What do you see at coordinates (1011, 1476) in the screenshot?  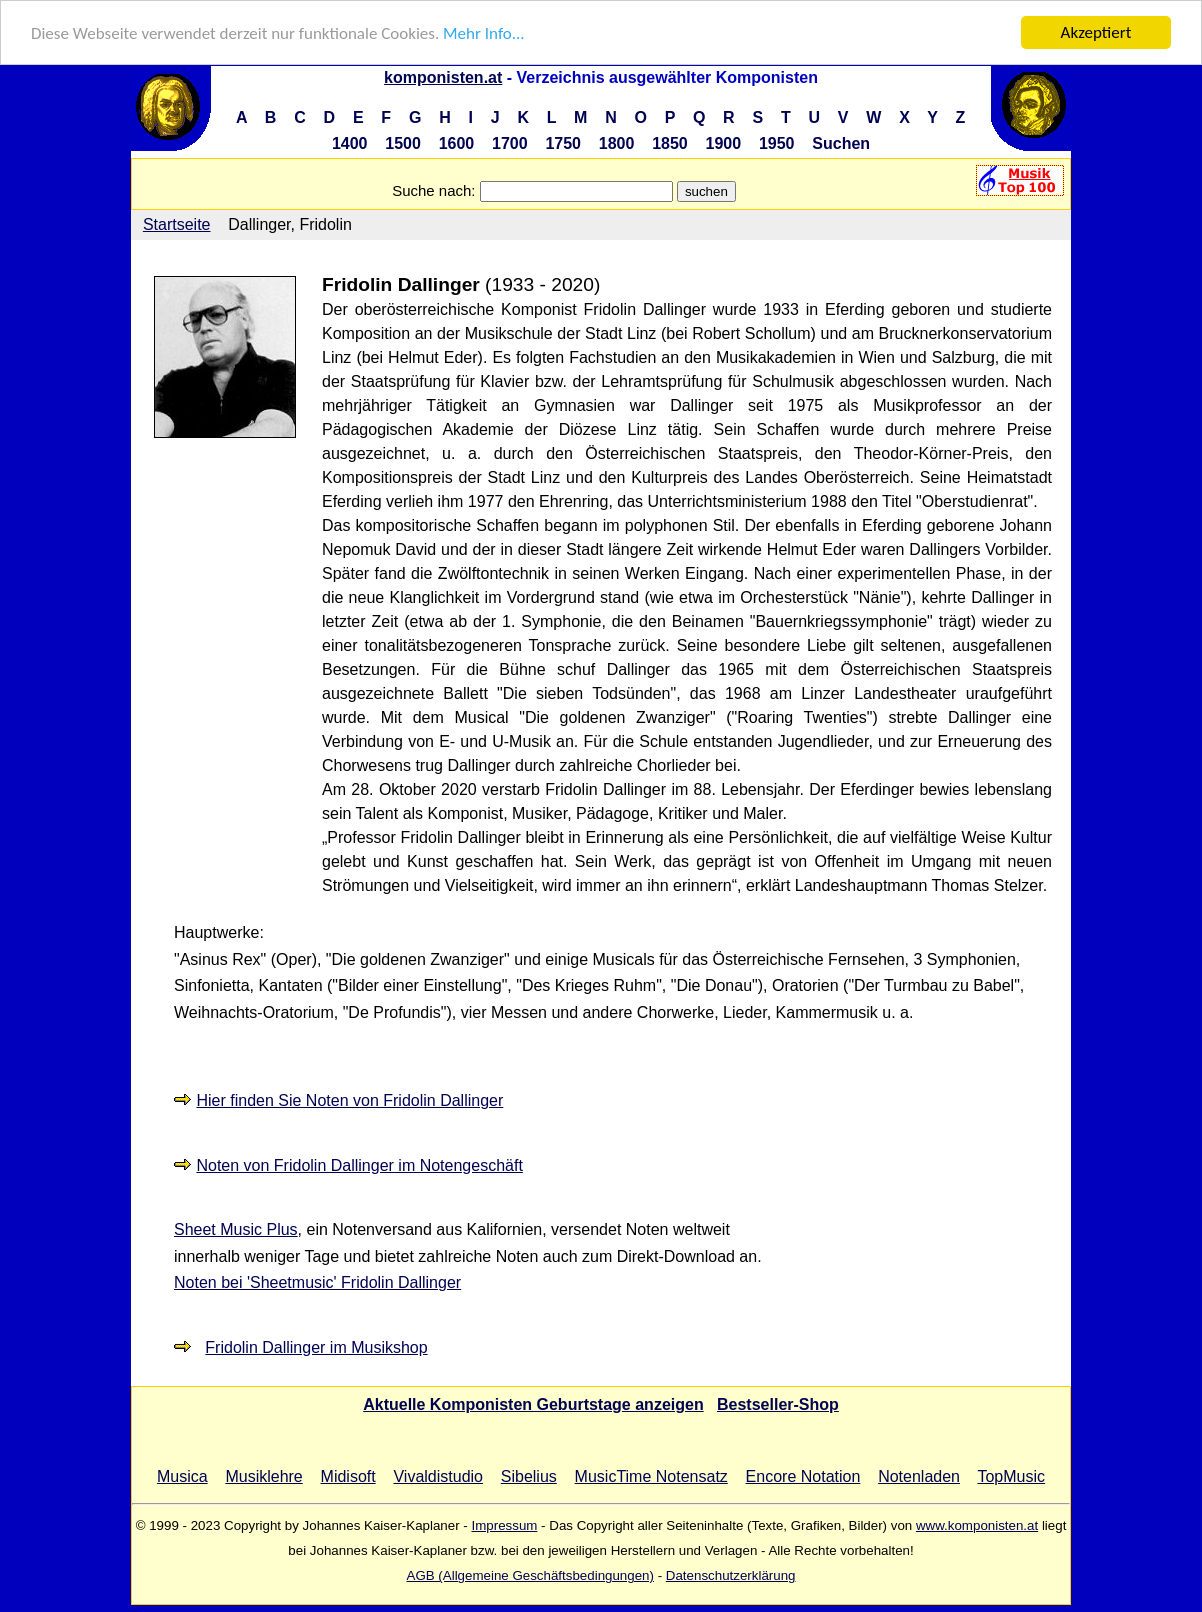 I see `TopMusic` at bounding box center [1011, 1476].